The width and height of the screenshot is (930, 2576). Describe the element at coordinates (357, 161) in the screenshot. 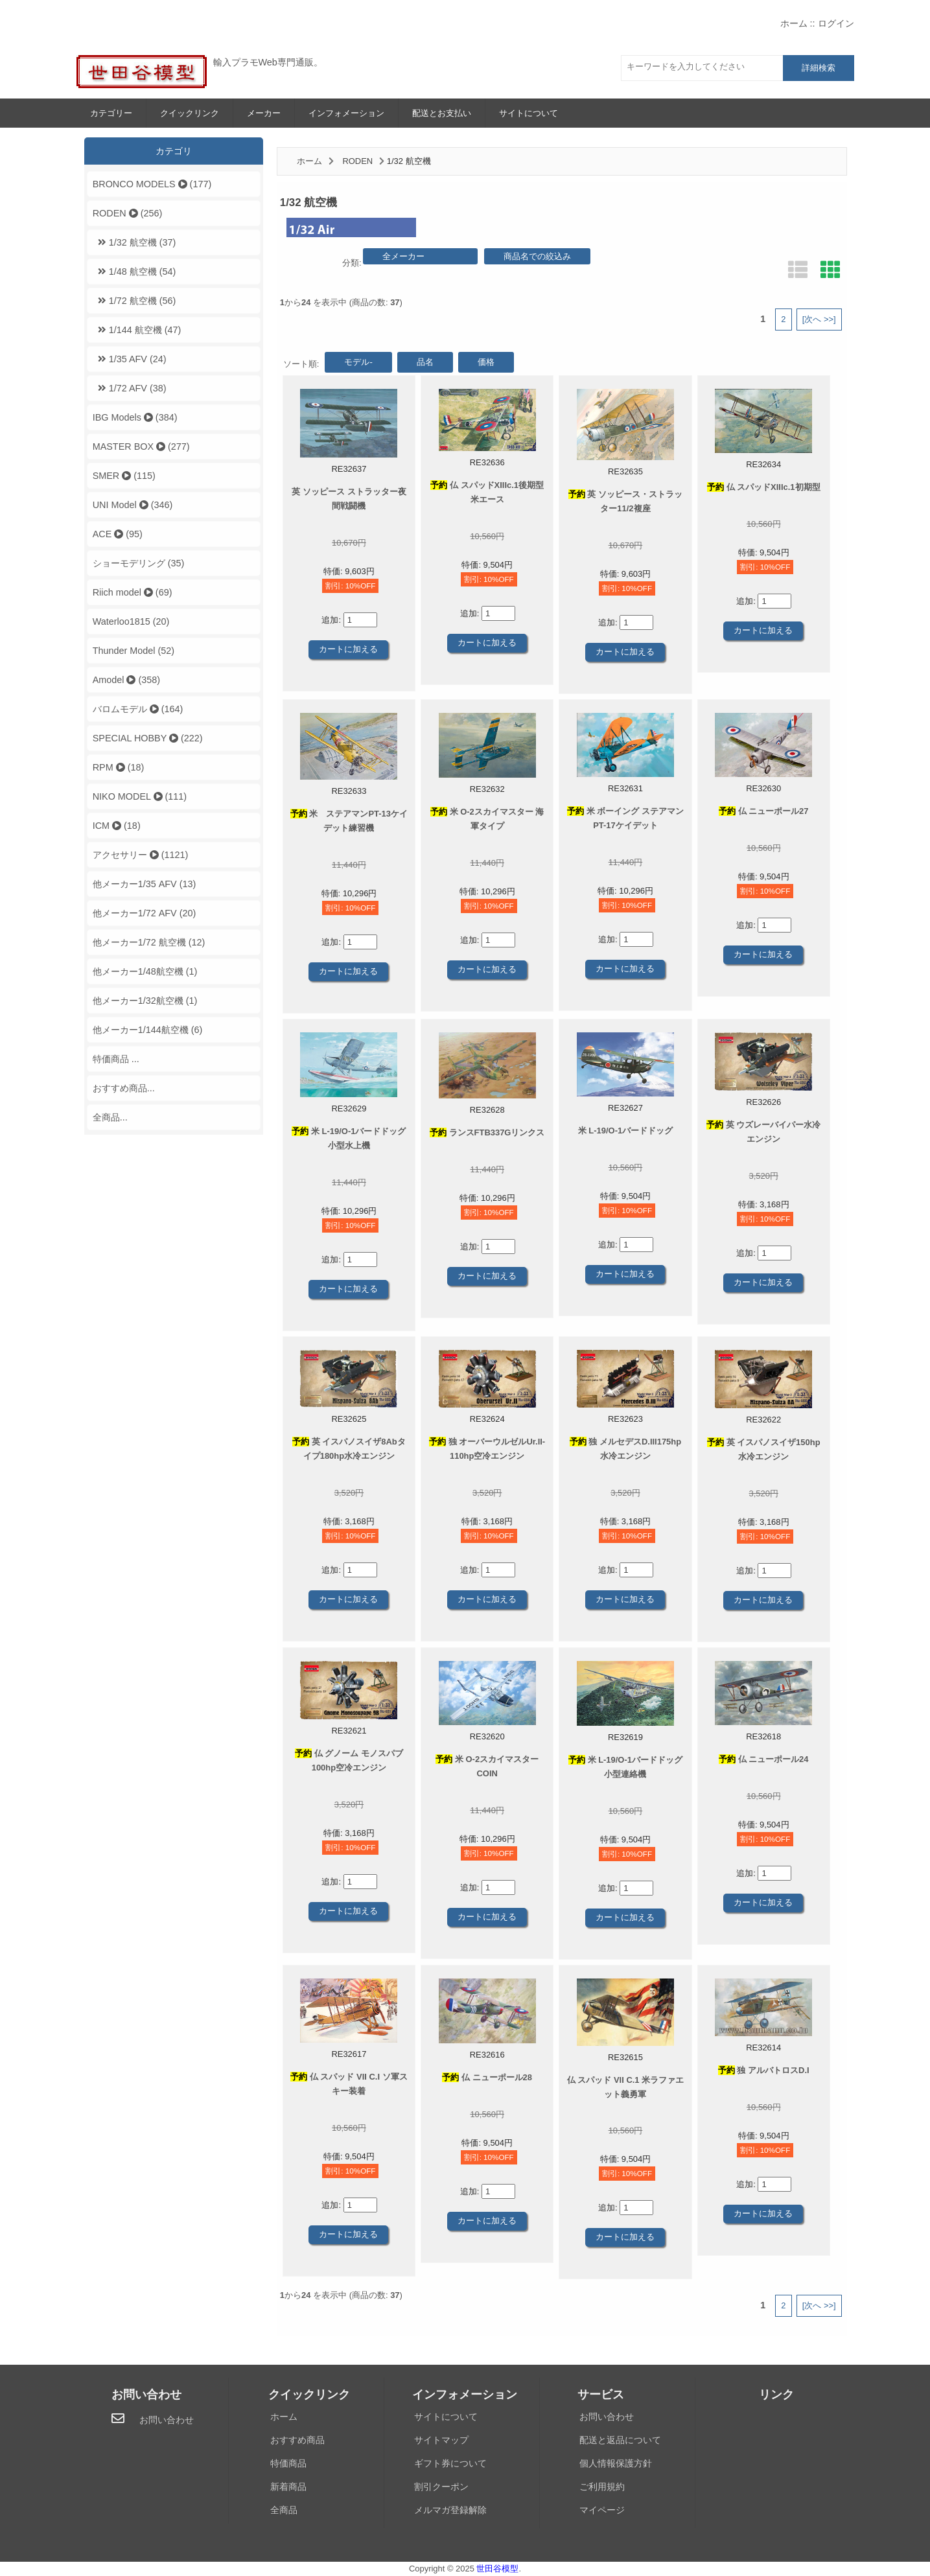

I see `RODEN` at that location.